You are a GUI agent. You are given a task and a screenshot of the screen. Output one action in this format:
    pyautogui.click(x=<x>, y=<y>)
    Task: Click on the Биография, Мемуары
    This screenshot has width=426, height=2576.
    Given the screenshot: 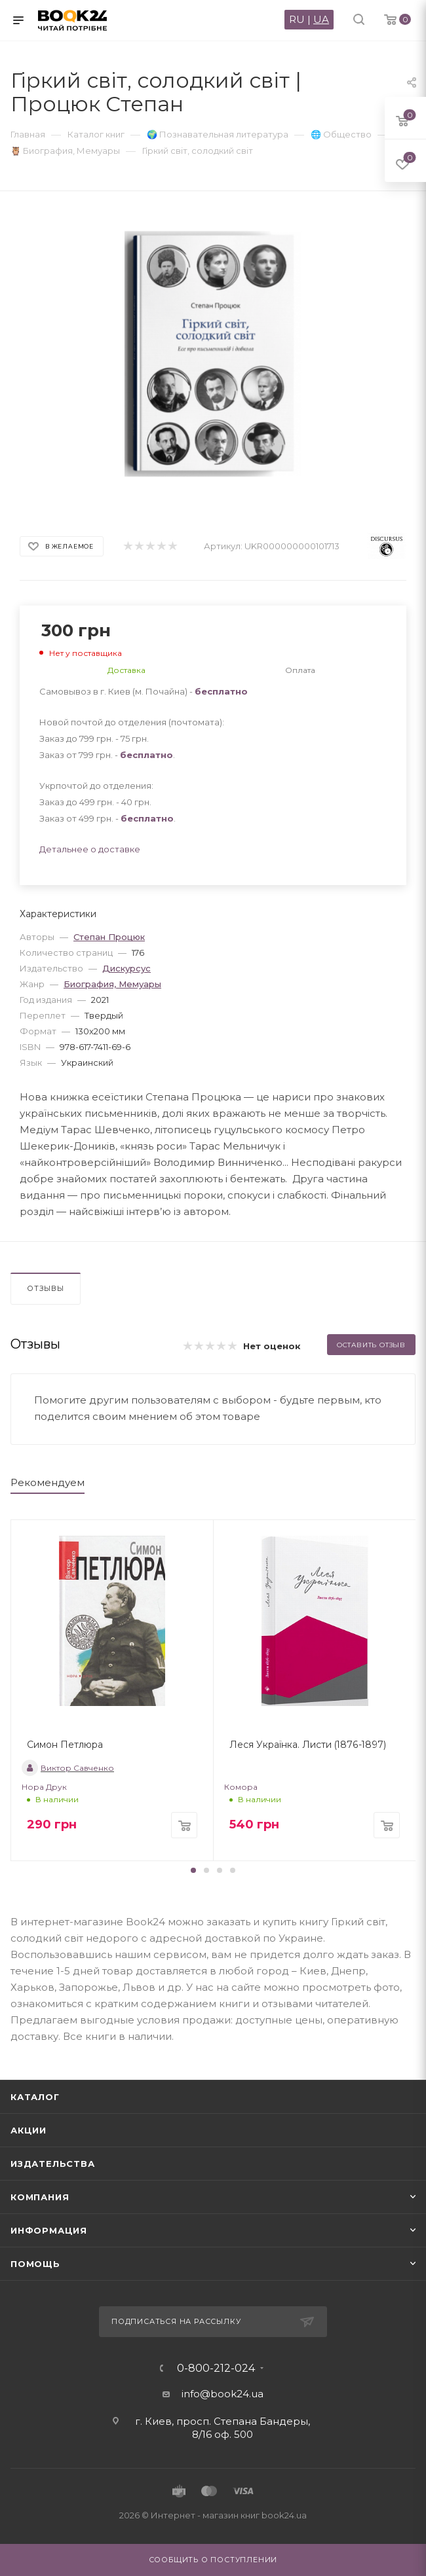 What is the action you would take?
    pyautogui.click(x=112, y=984)
    